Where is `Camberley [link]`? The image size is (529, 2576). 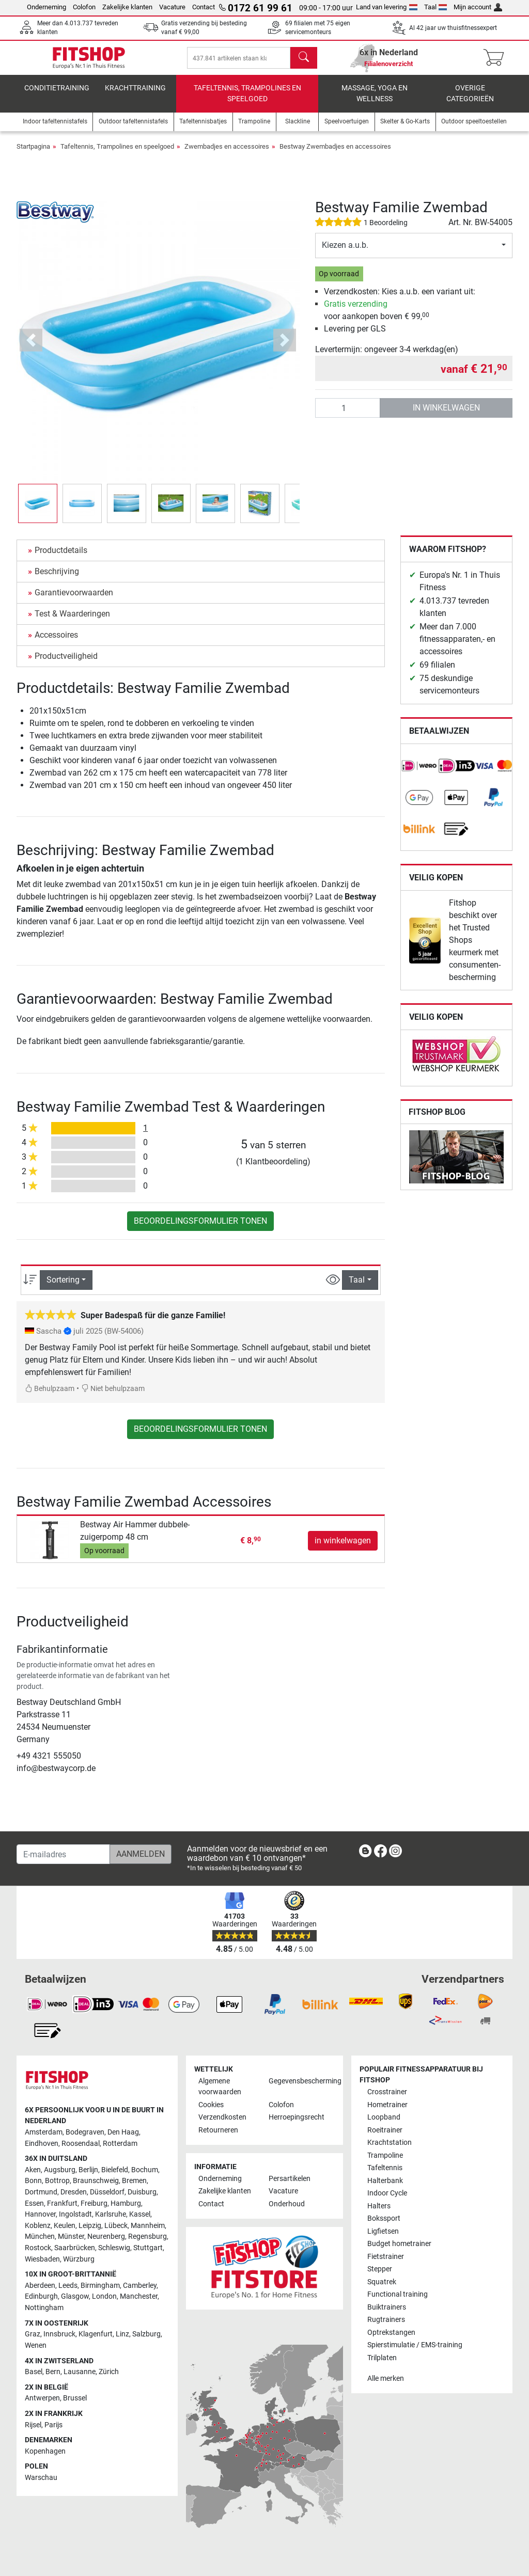 Camberley [link] is located at coordinates (140, 2285).